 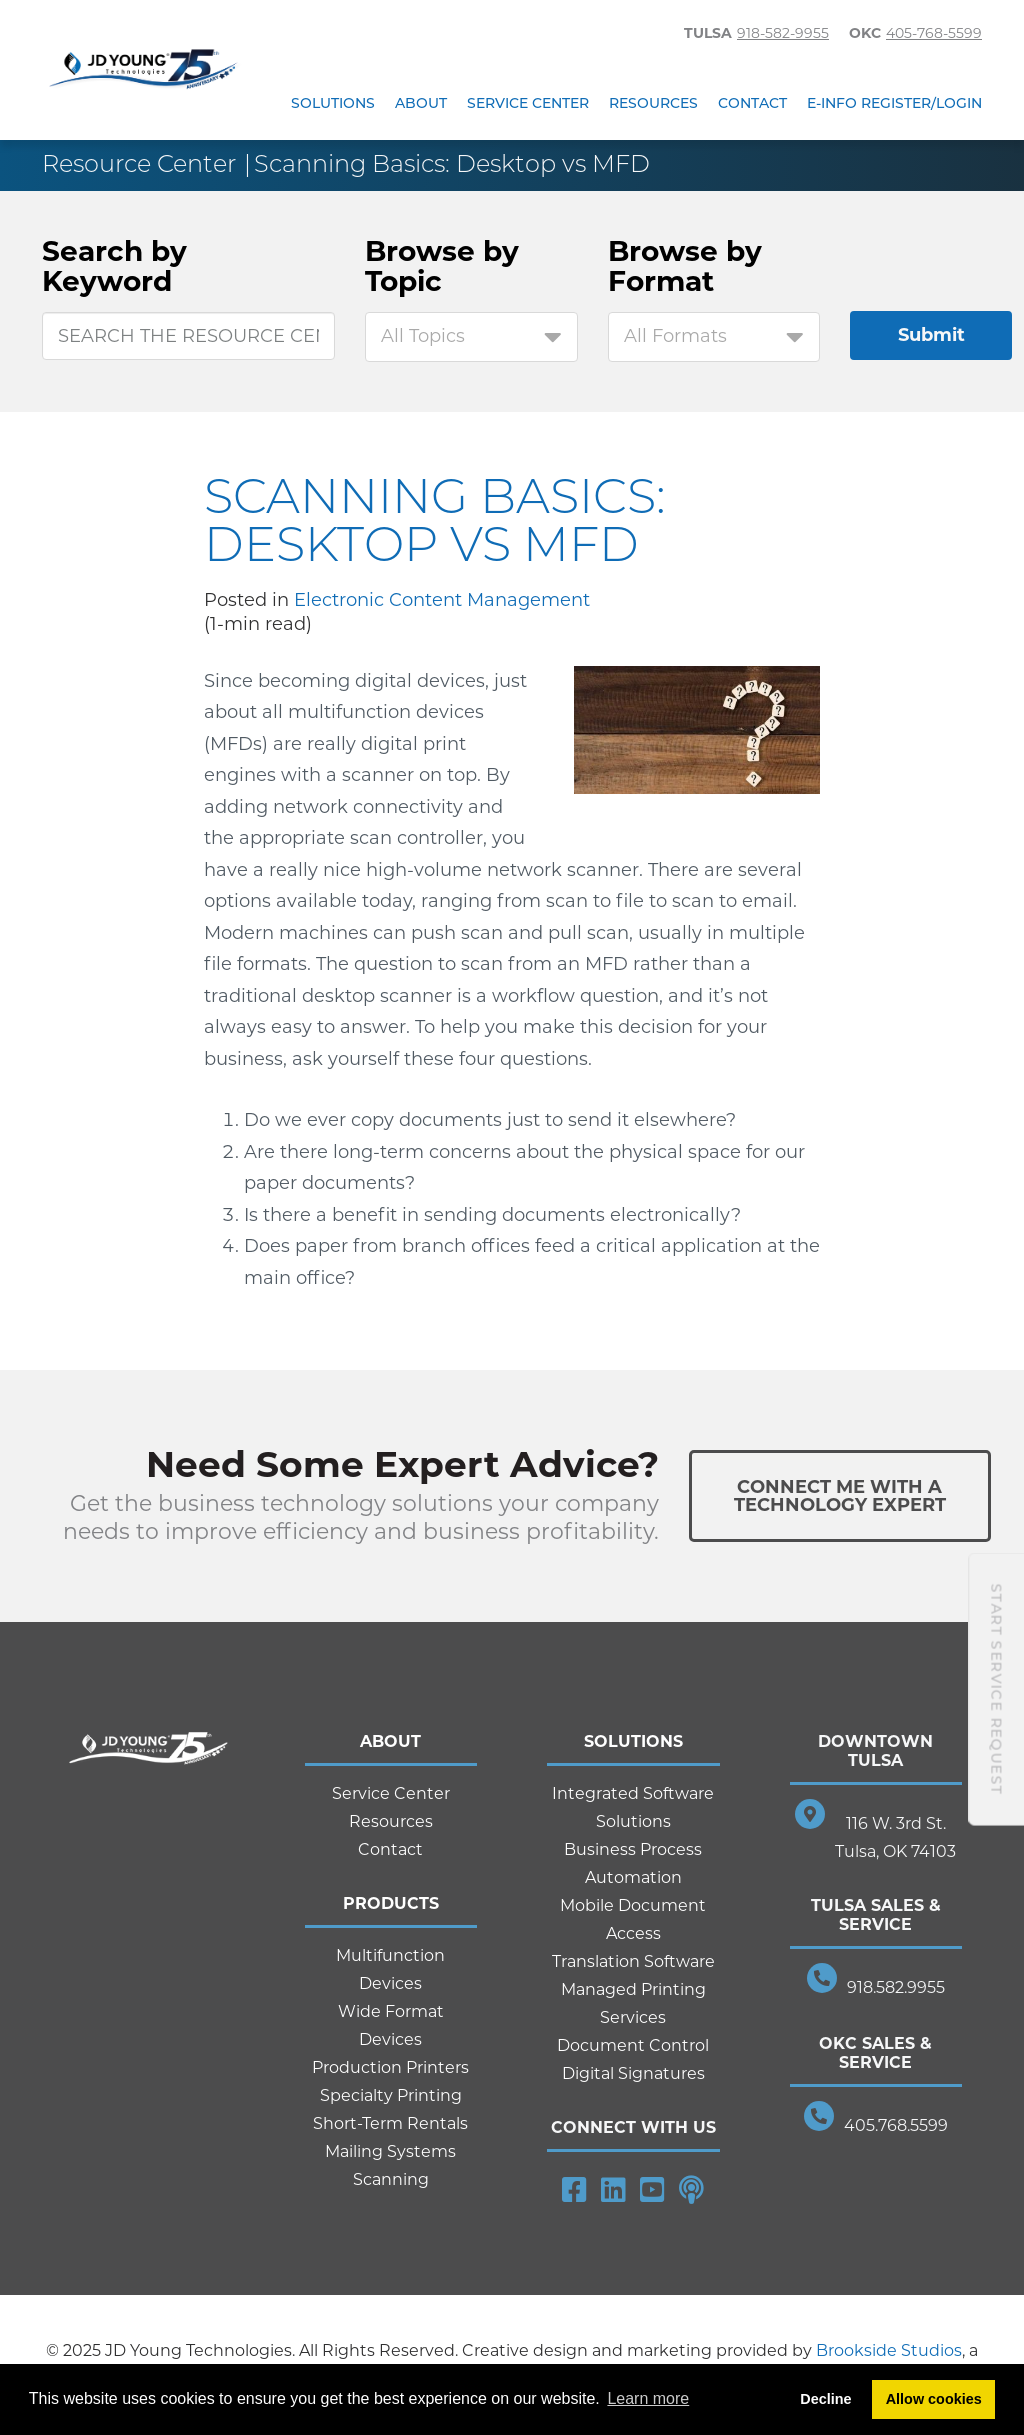 What do you see at coordinates (390, 2123) in the screenshot?
I see `Short-Term Rentals` at bounding box center [390, 2123].